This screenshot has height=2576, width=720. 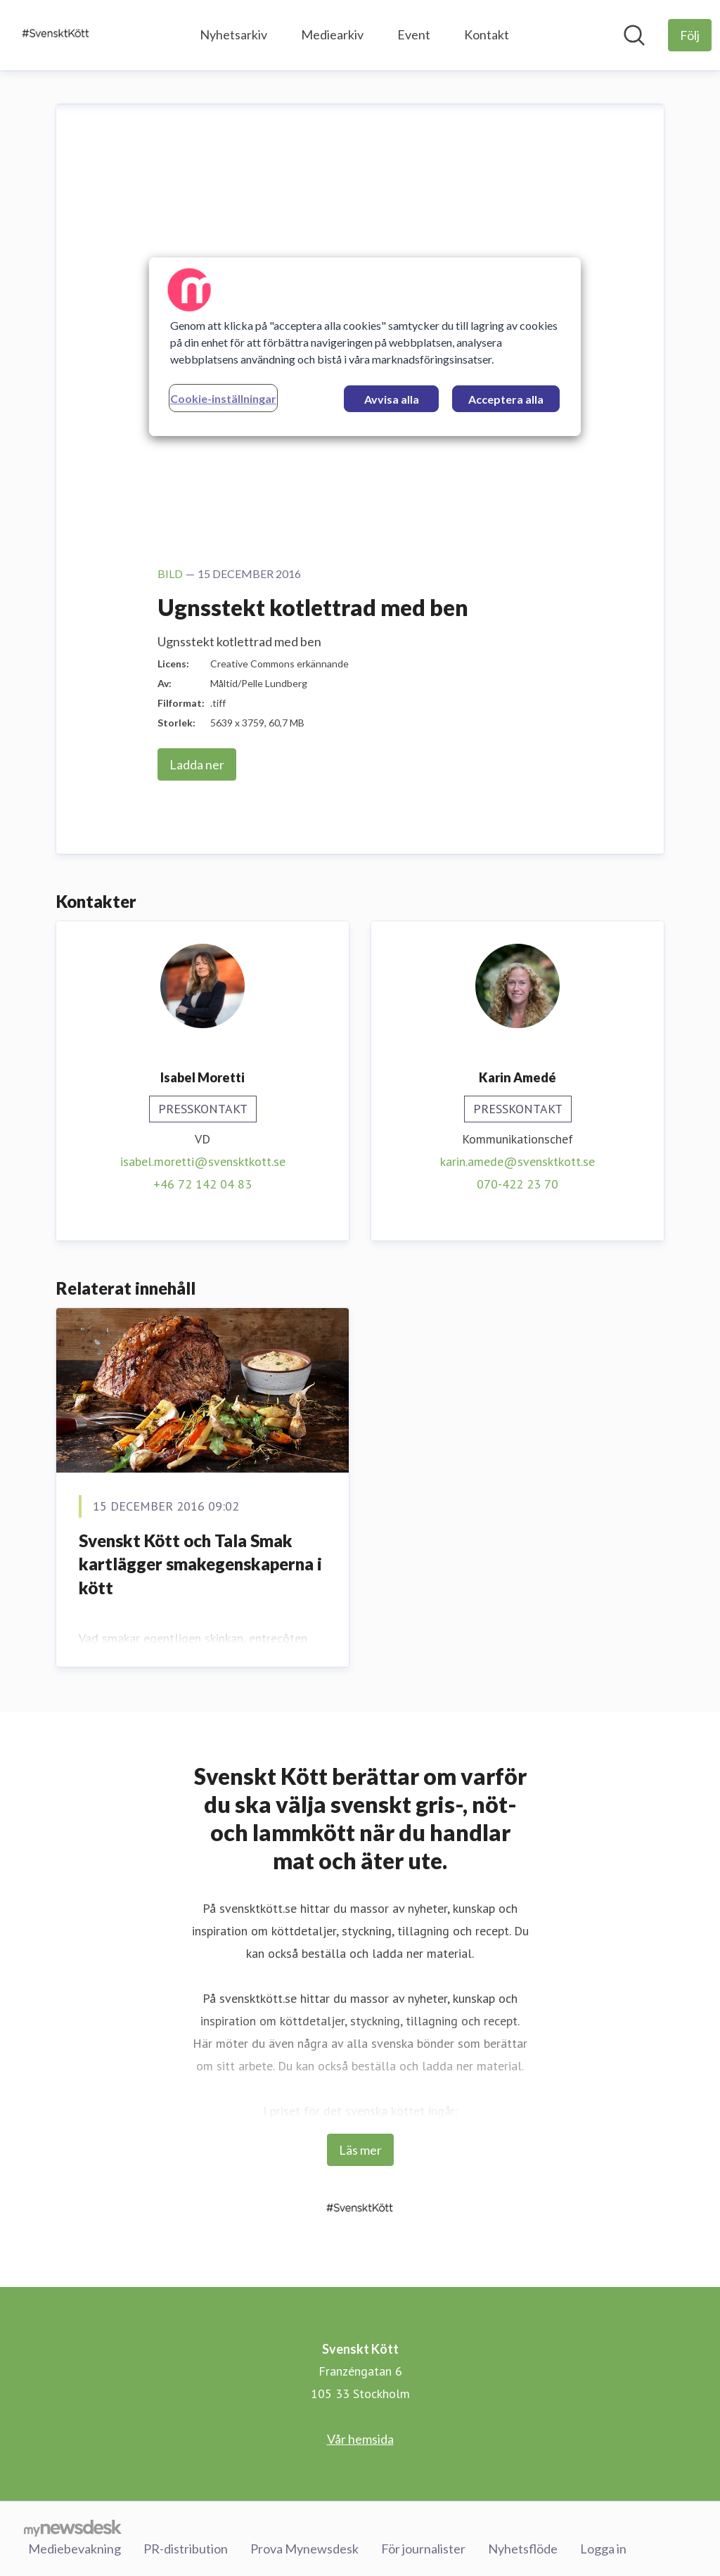 I want to click on För journalister [För journalister (öppnas i nytt fönster)], so click(x=423, y=2547).